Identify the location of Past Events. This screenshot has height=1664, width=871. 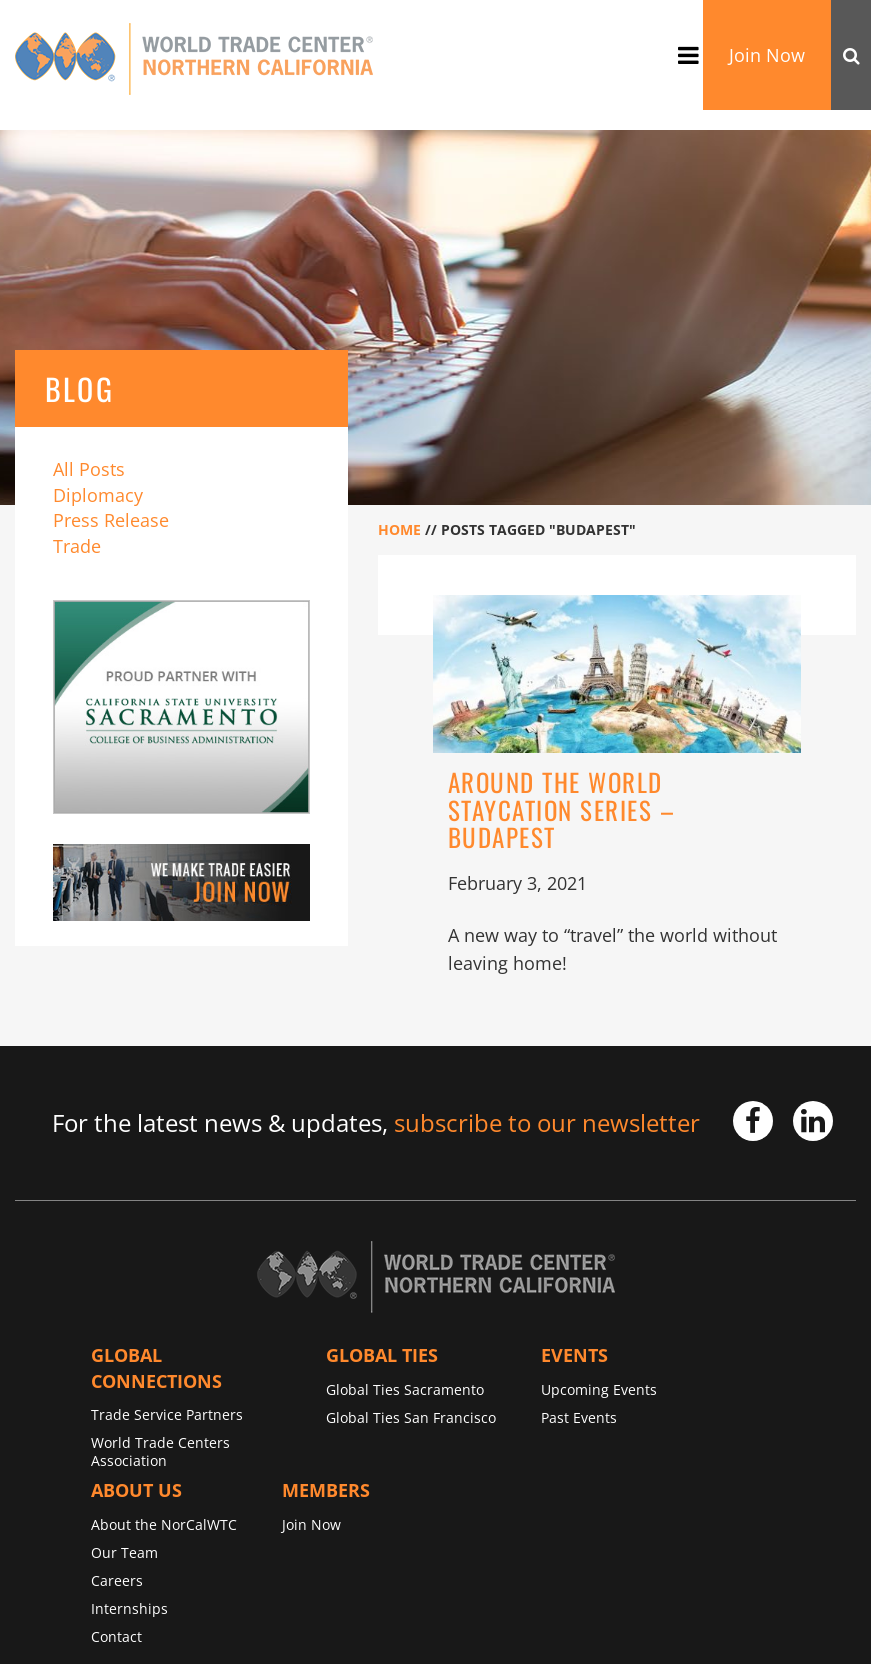
(579, 1417).